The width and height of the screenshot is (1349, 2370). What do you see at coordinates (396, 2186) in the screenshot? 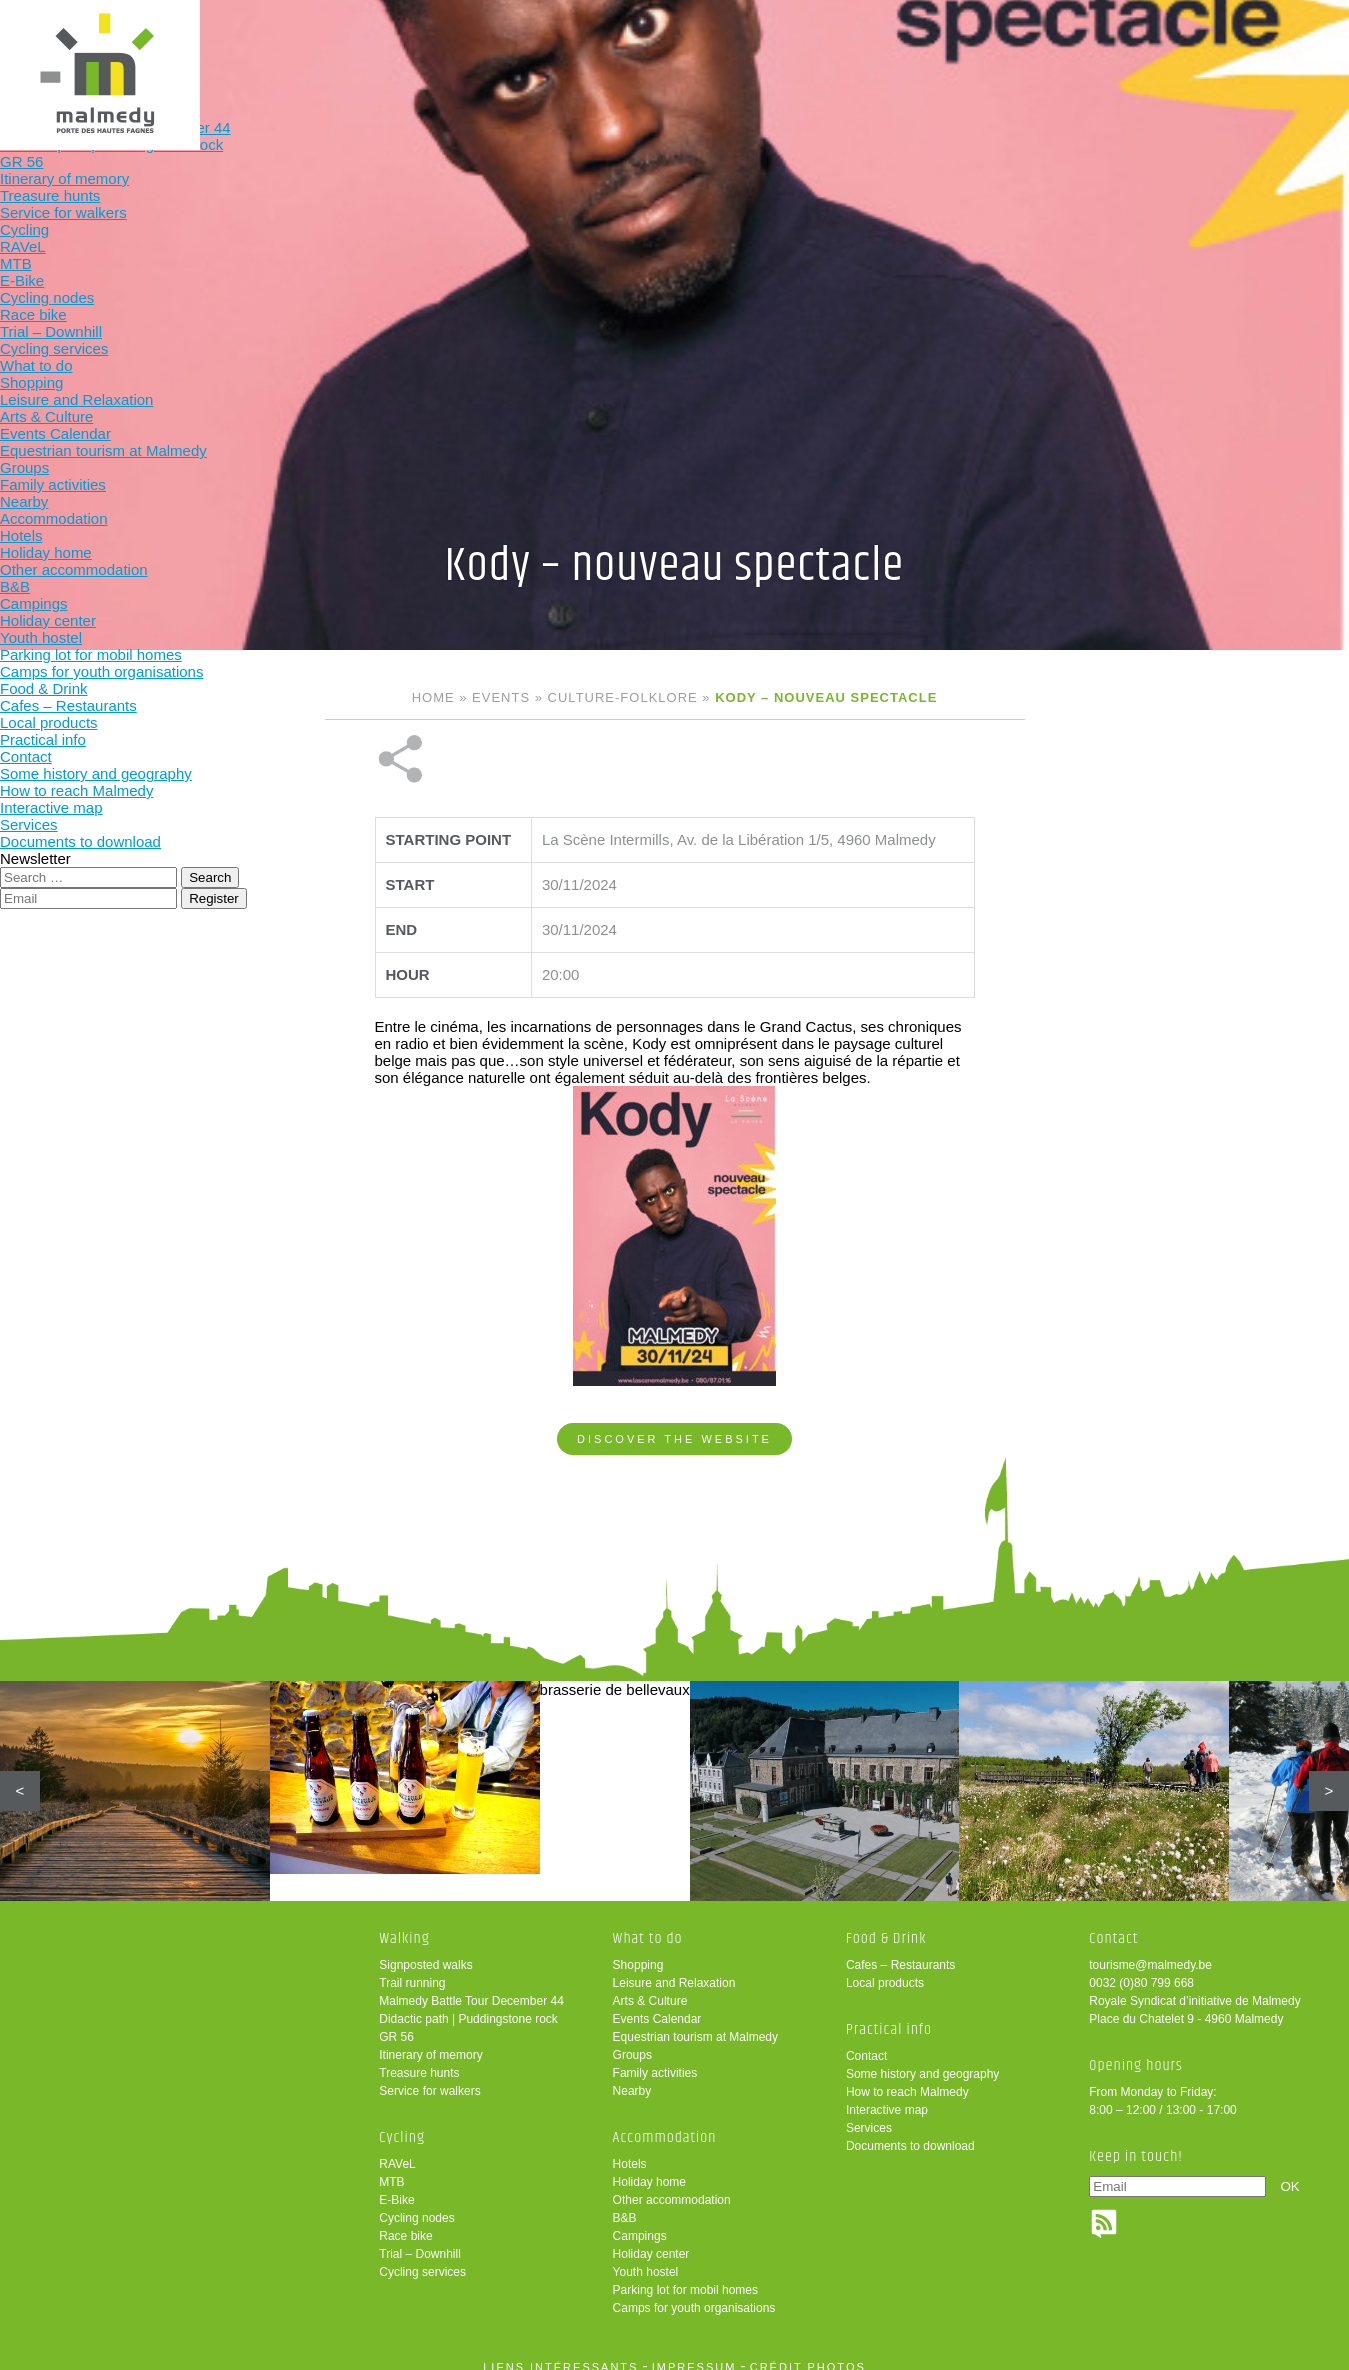
I see `E-Bike` at bounding box center [396, 2186].